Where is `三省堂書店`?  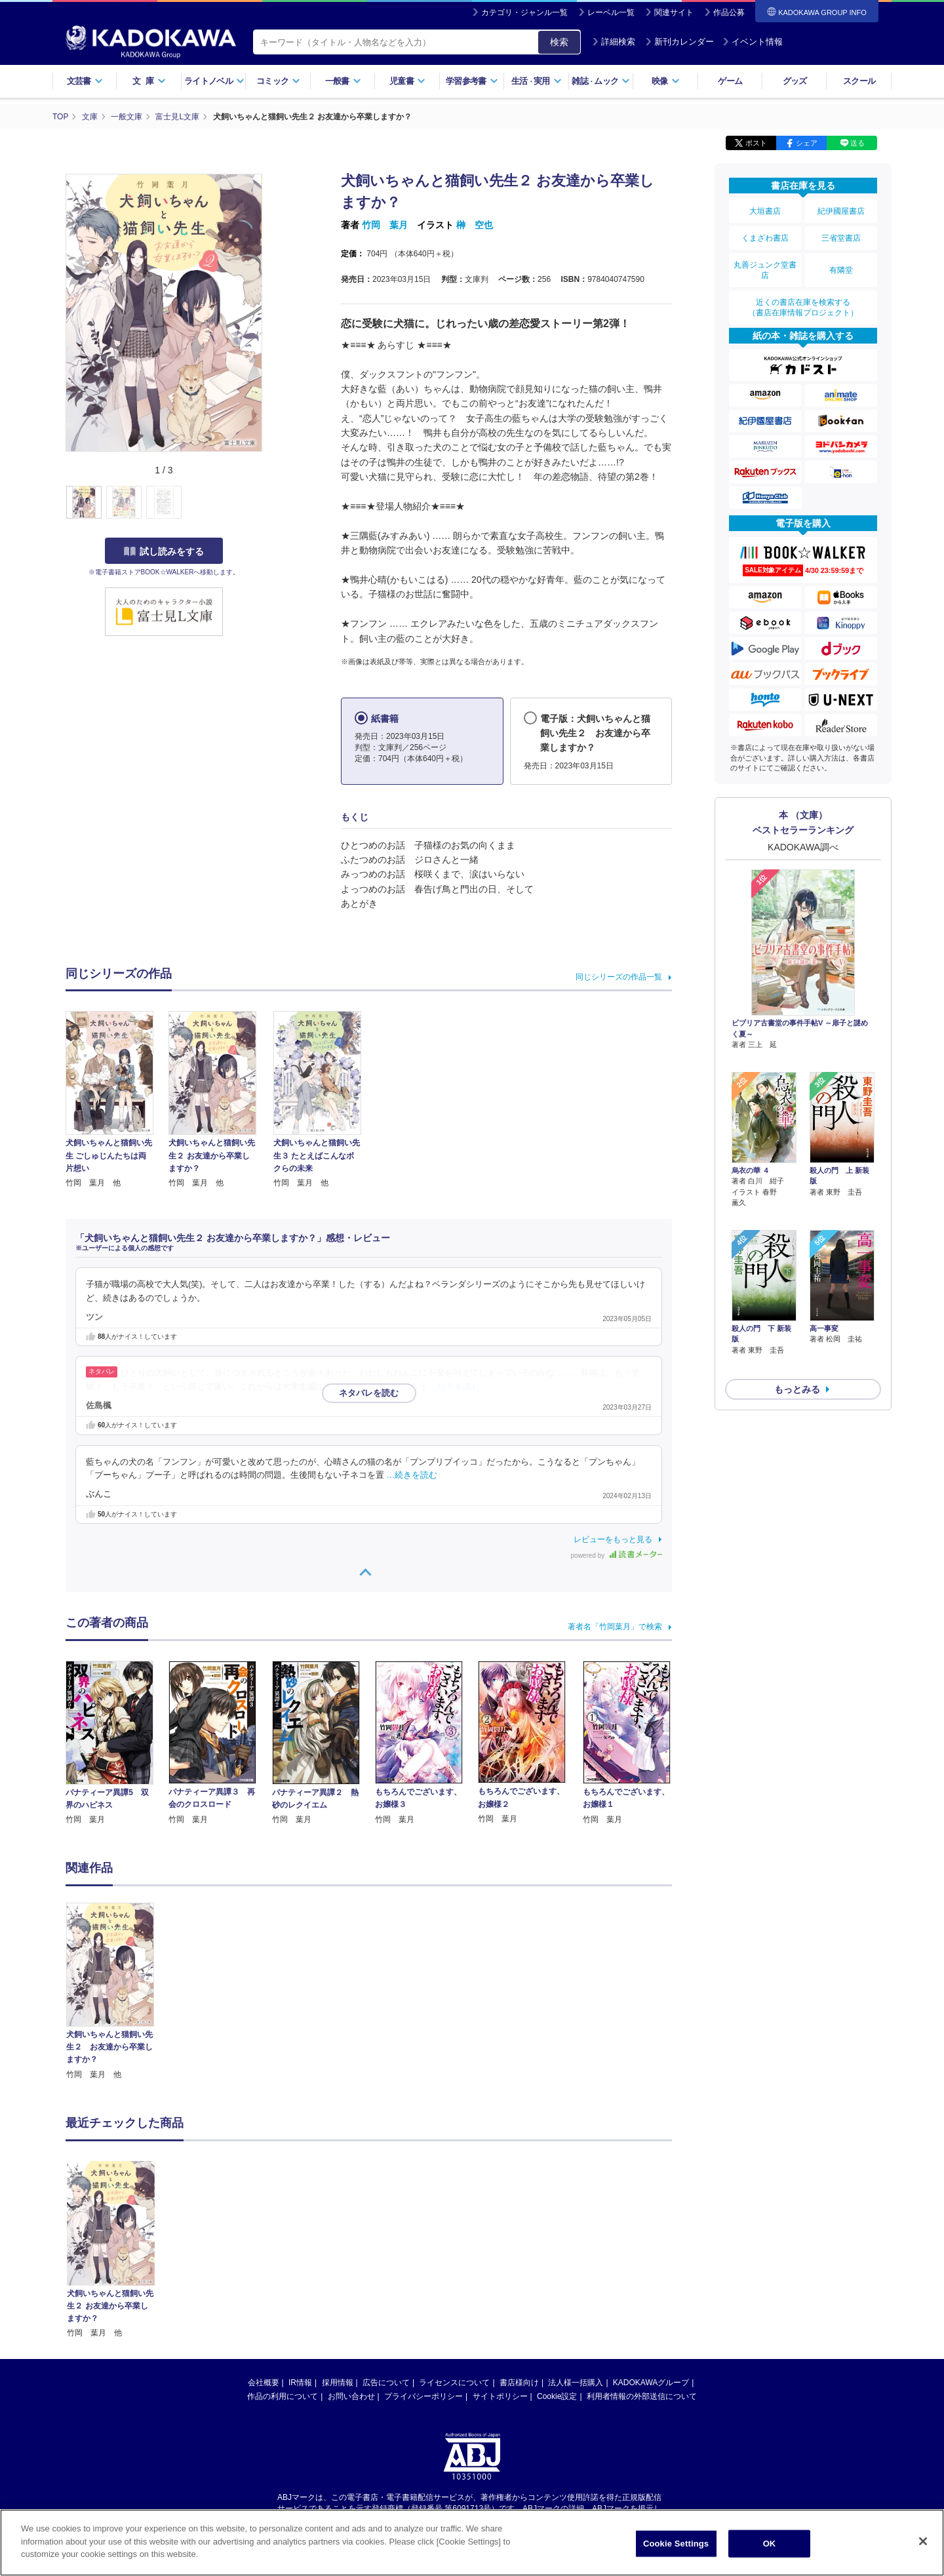
三省堂書店 is located at coordinates (841, 238).